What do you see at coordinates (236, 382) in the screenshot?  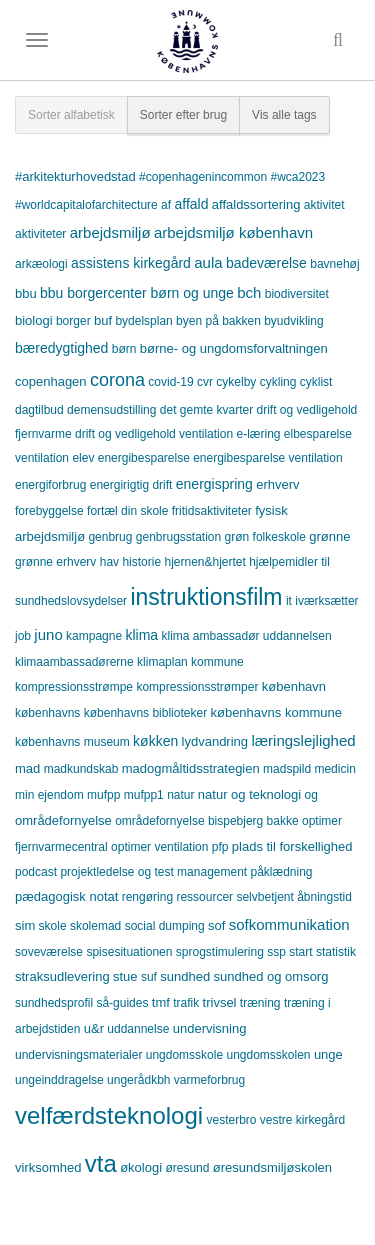 I see `cykelby` at bounding box center [236, 382].